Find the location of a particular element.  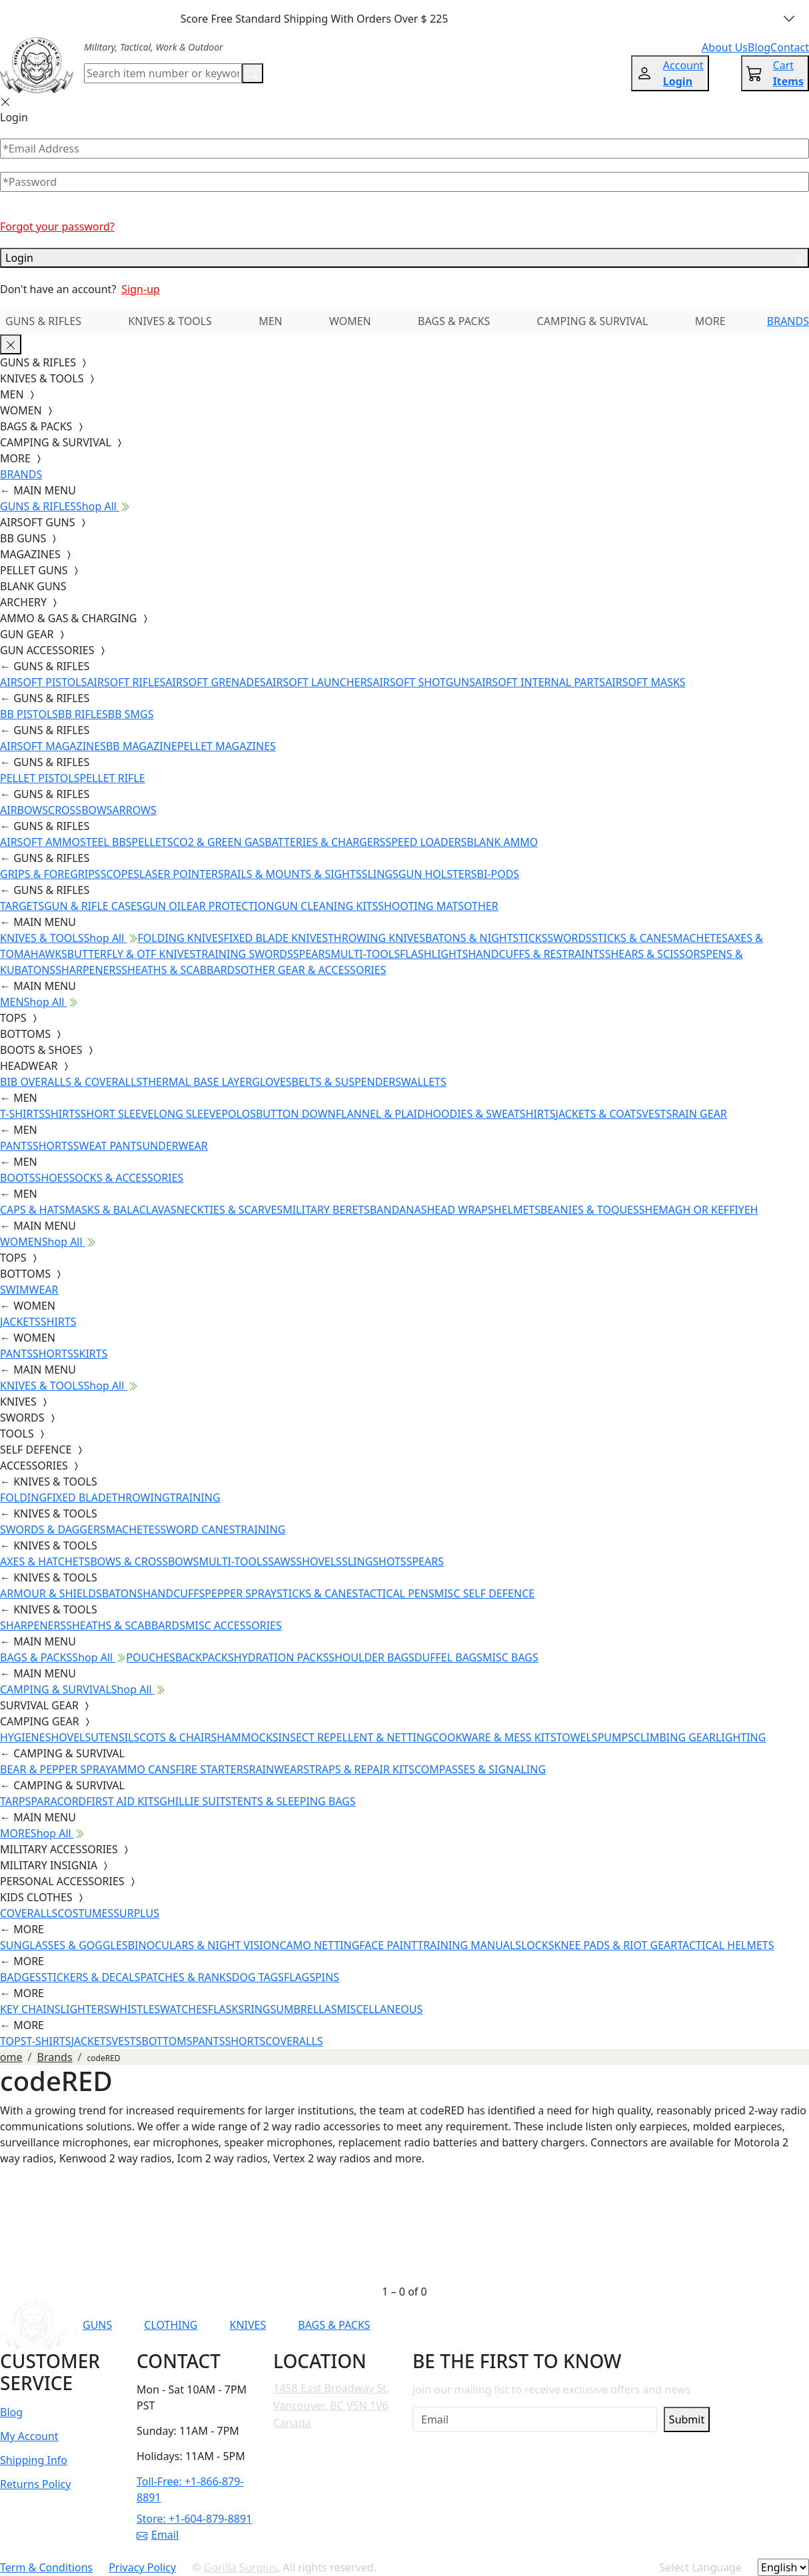

CLIMBING GEAR is located at coordinates (675, 1737).